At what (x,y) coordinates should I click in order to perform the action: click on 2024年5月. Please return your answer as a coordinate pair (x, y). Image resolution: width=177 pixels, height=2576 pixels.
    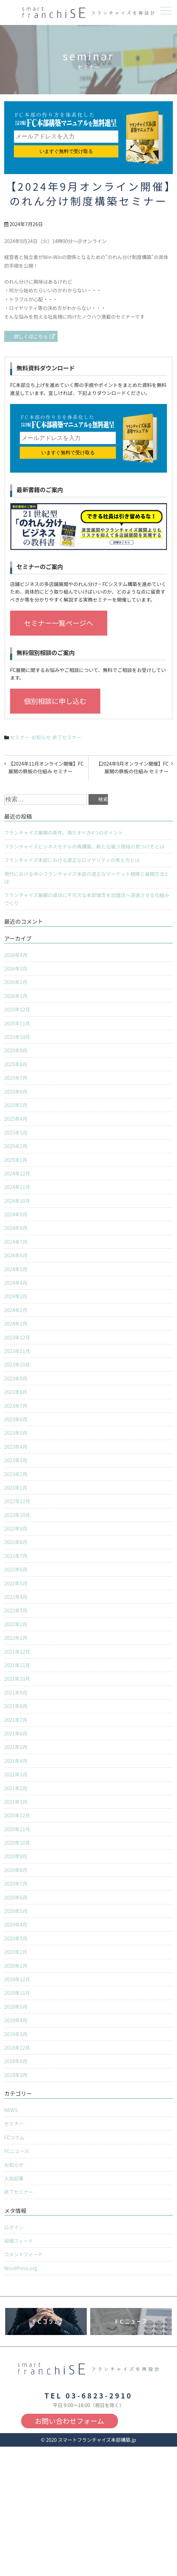
    Looking at the image, I should click on (15, 1269).